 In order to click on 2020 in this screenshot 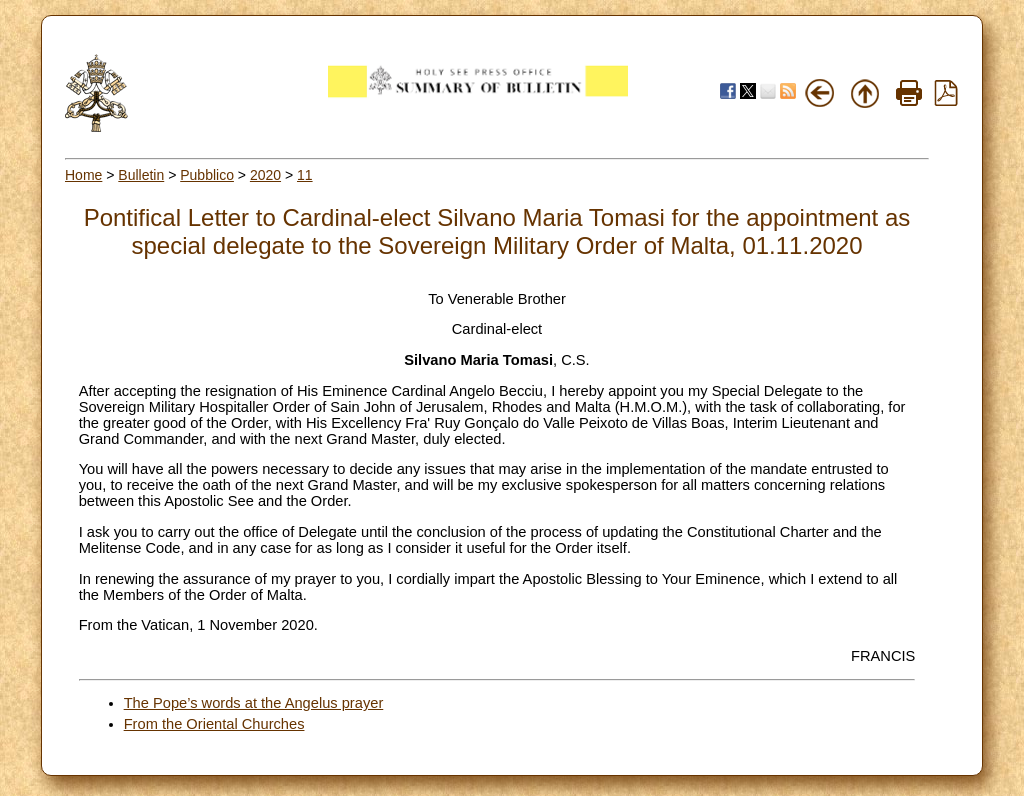, I will do `click(265, 175)`.